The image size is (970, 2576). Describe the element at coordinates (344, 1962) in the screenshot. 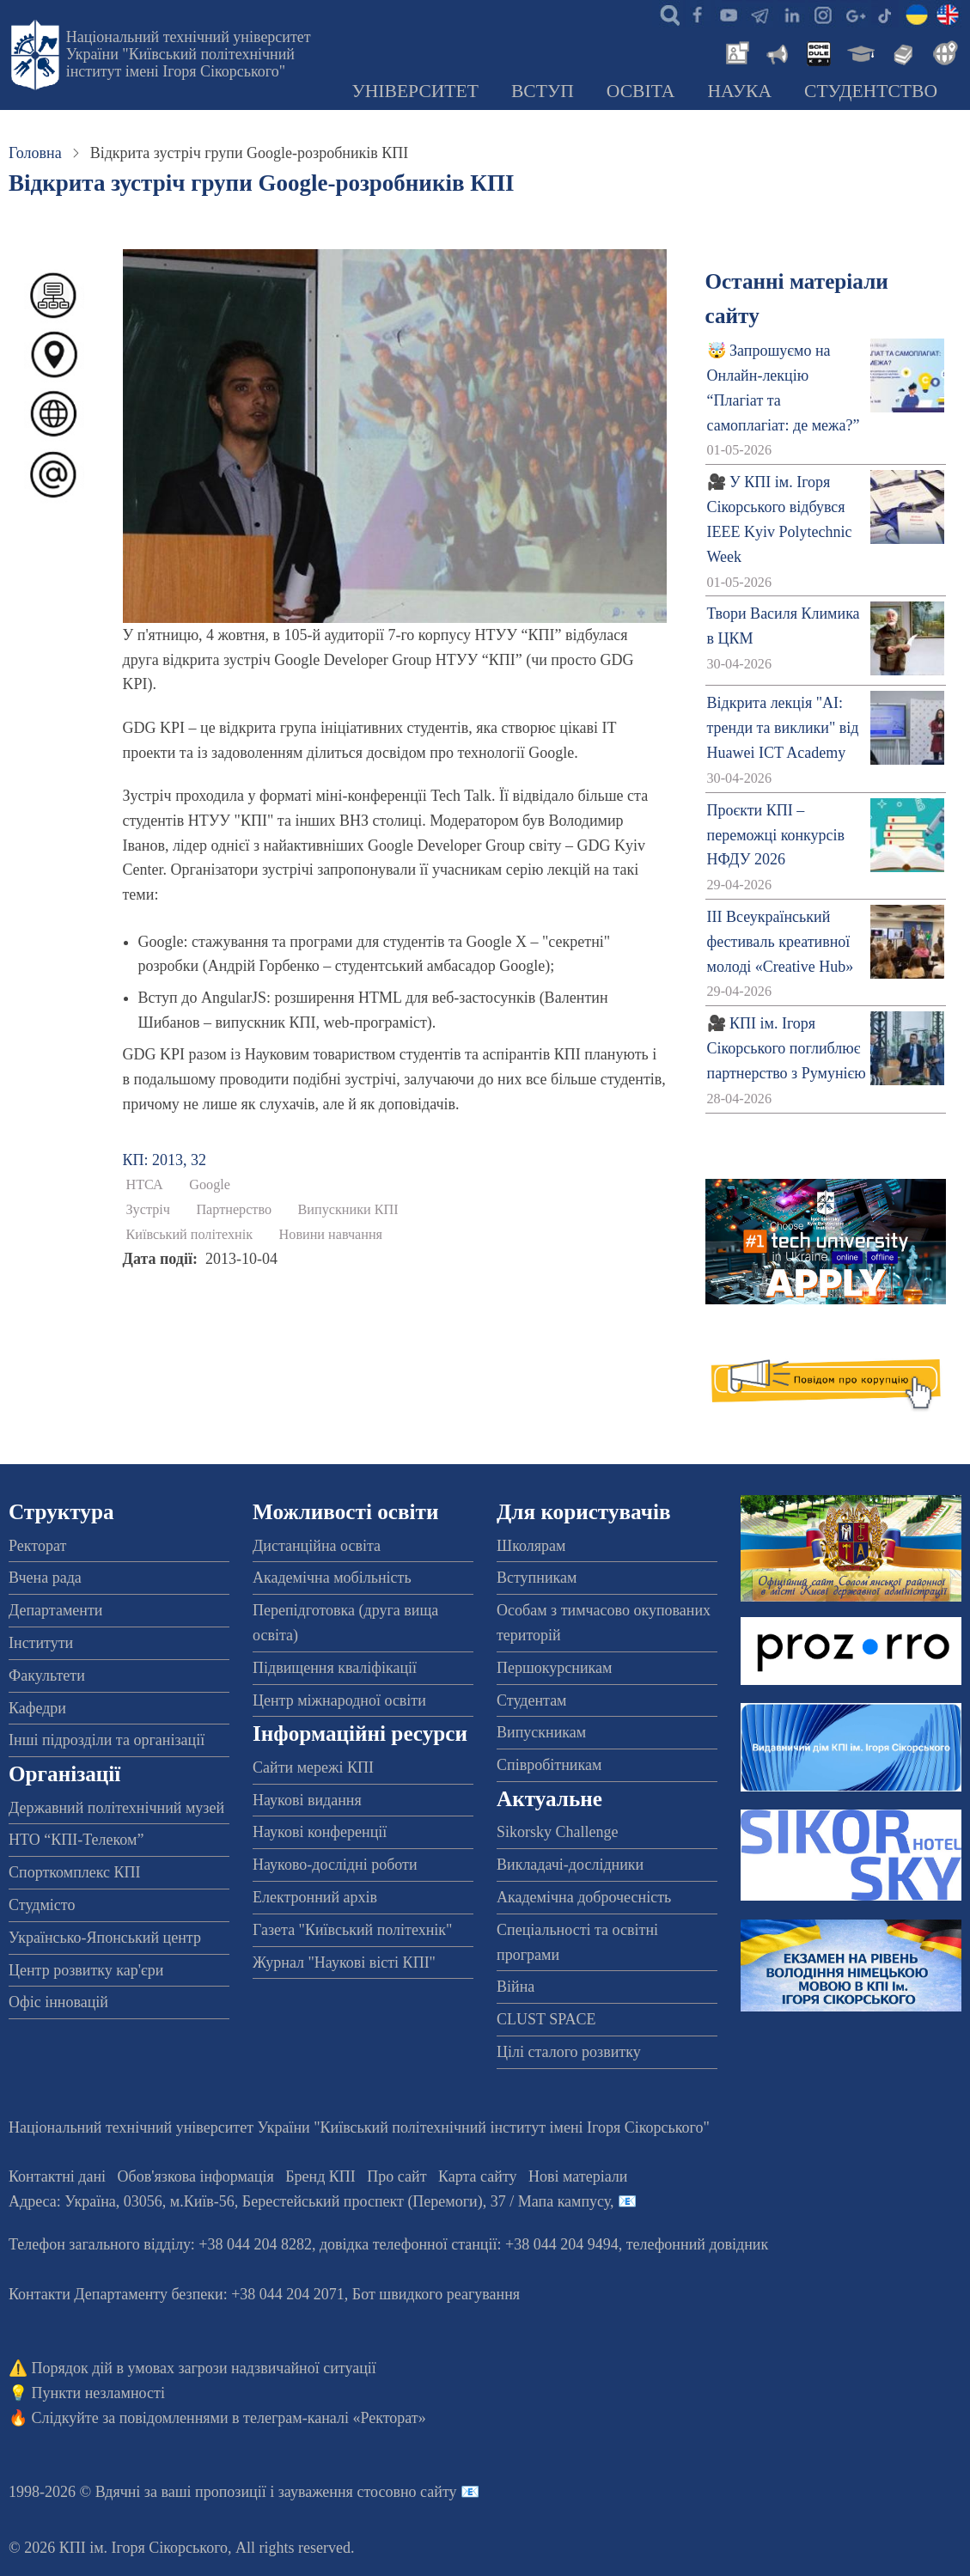

I see `Журнал "Наукові вісті КПІ"` at that location.